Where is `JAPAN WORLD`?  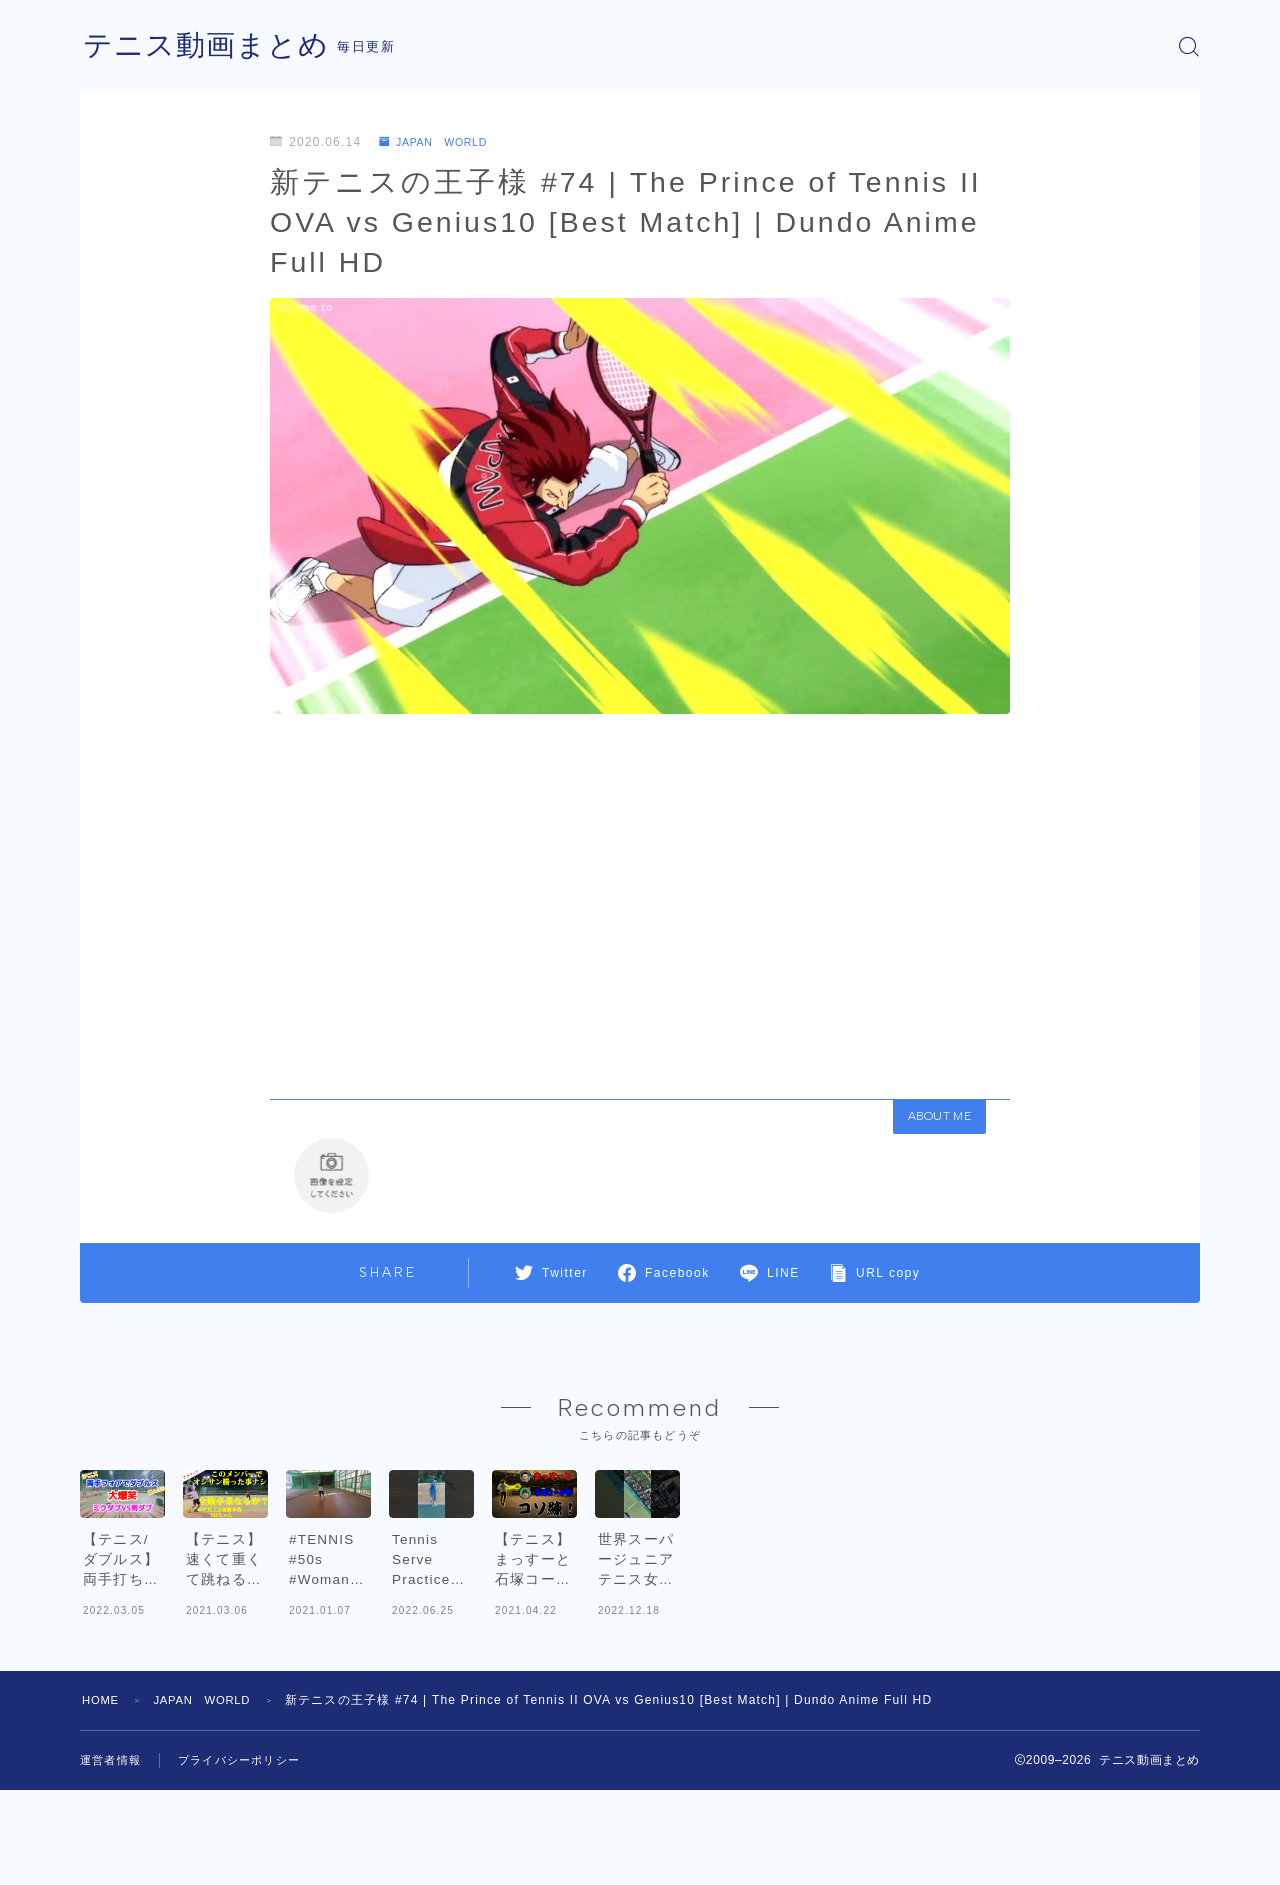
JAPAN WORLD is located at coordinates (440, 142).